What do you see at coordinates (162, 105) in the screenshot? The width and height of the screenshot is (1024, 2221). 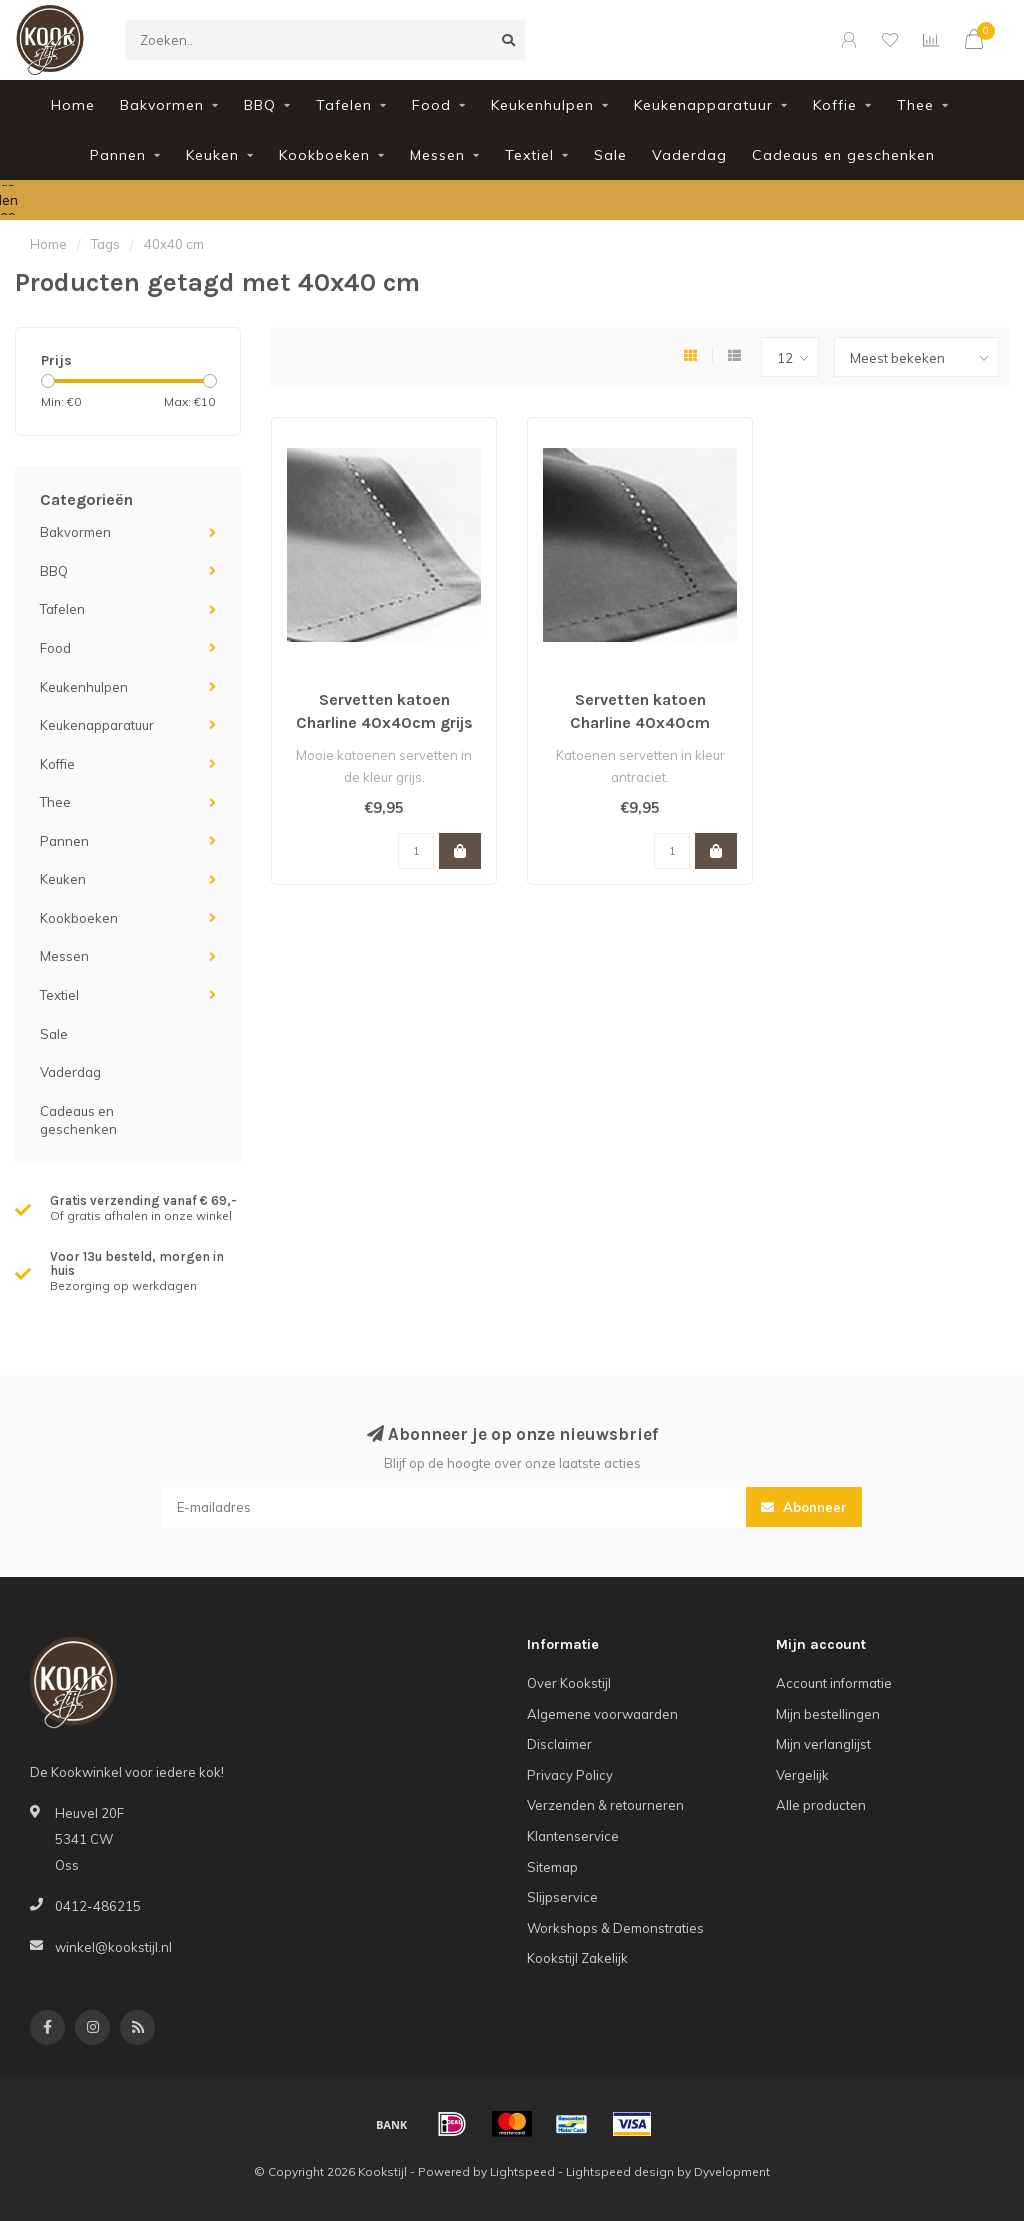 I see `Bakvormen` at bounding box center [162, 105].